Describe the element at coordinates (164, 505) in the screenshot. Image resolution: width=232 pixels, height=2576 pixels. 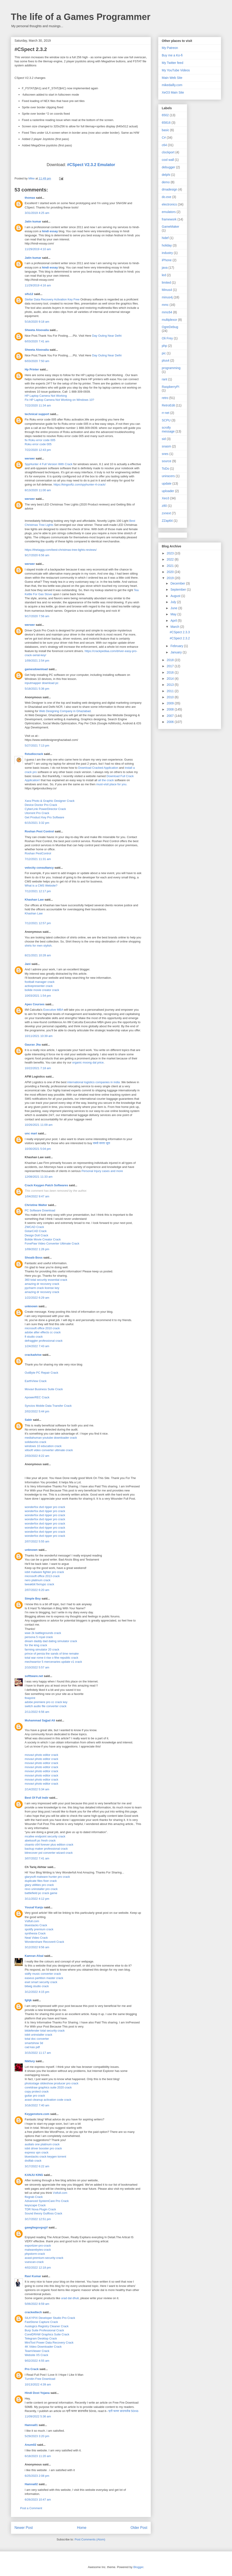
I see `z80` at that location.